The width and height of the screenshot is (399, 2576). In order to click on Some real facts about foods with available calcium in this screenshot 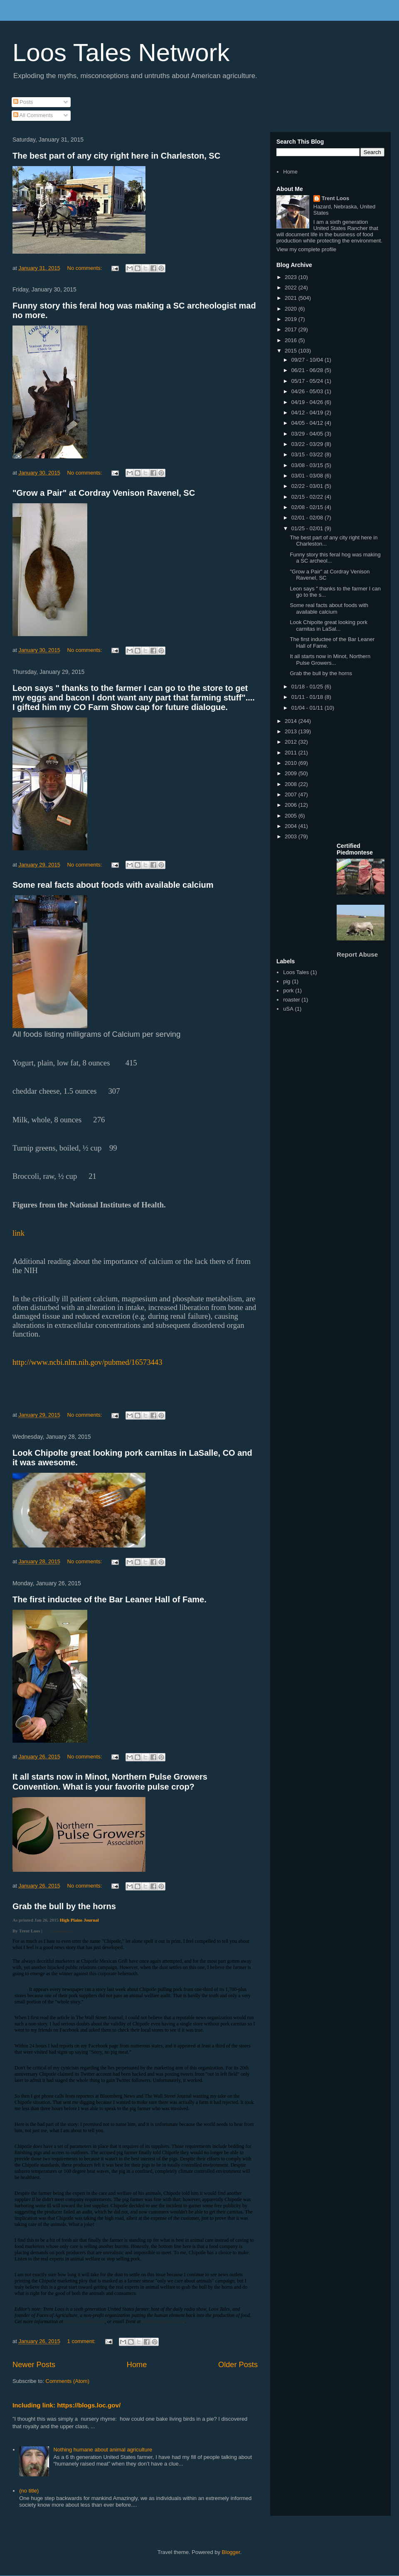, I will do `click(112, 884)`.